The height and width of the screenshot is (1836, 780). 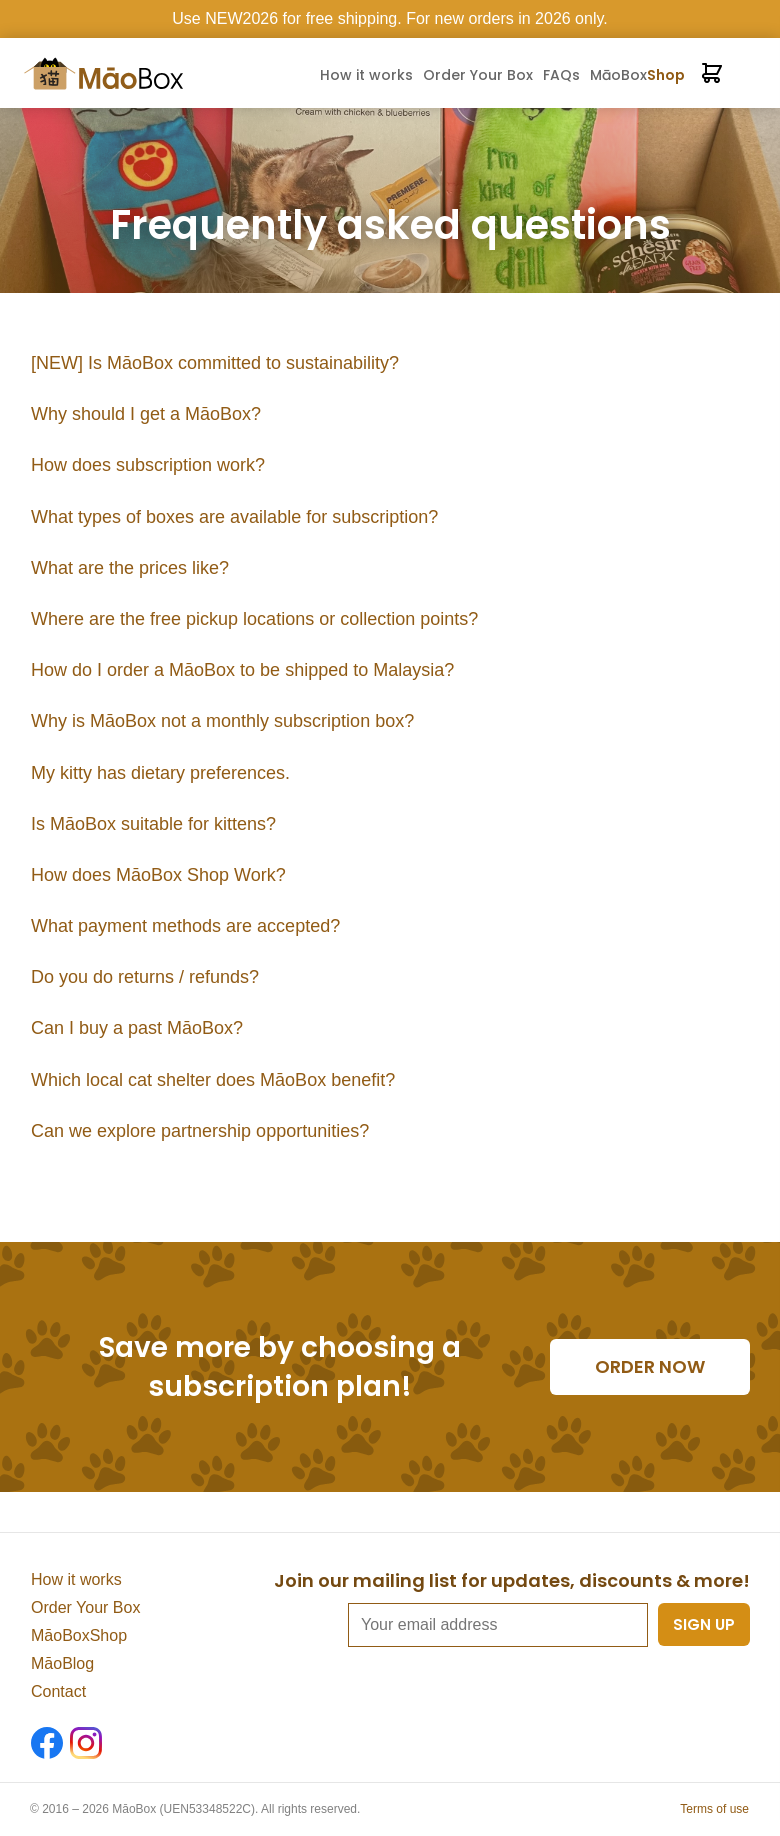 What do you see at coordinates (145, 977) in the screenshot?
I see `Do you do returns / refunds?` at bounding box center [145, 977].